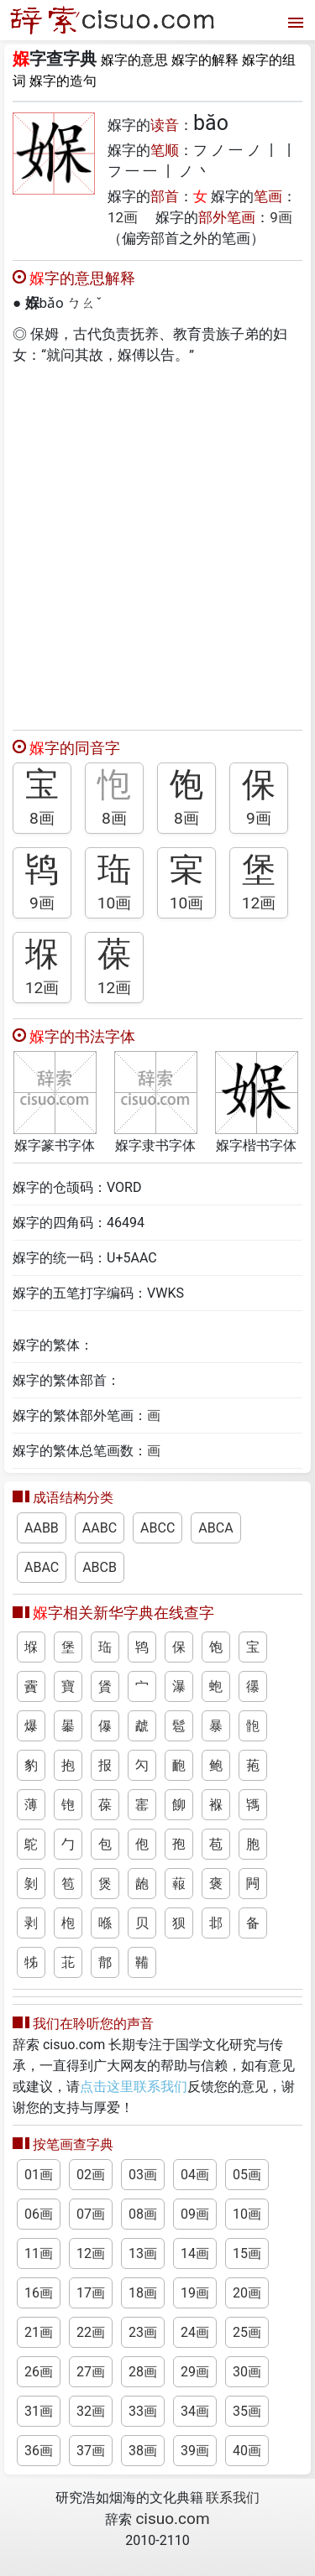 Image resolution: width=315 pixels, height=2576 pixels. Describe the element at coordinates (195, 2451) in the screenshot. I see `39画` at that location.